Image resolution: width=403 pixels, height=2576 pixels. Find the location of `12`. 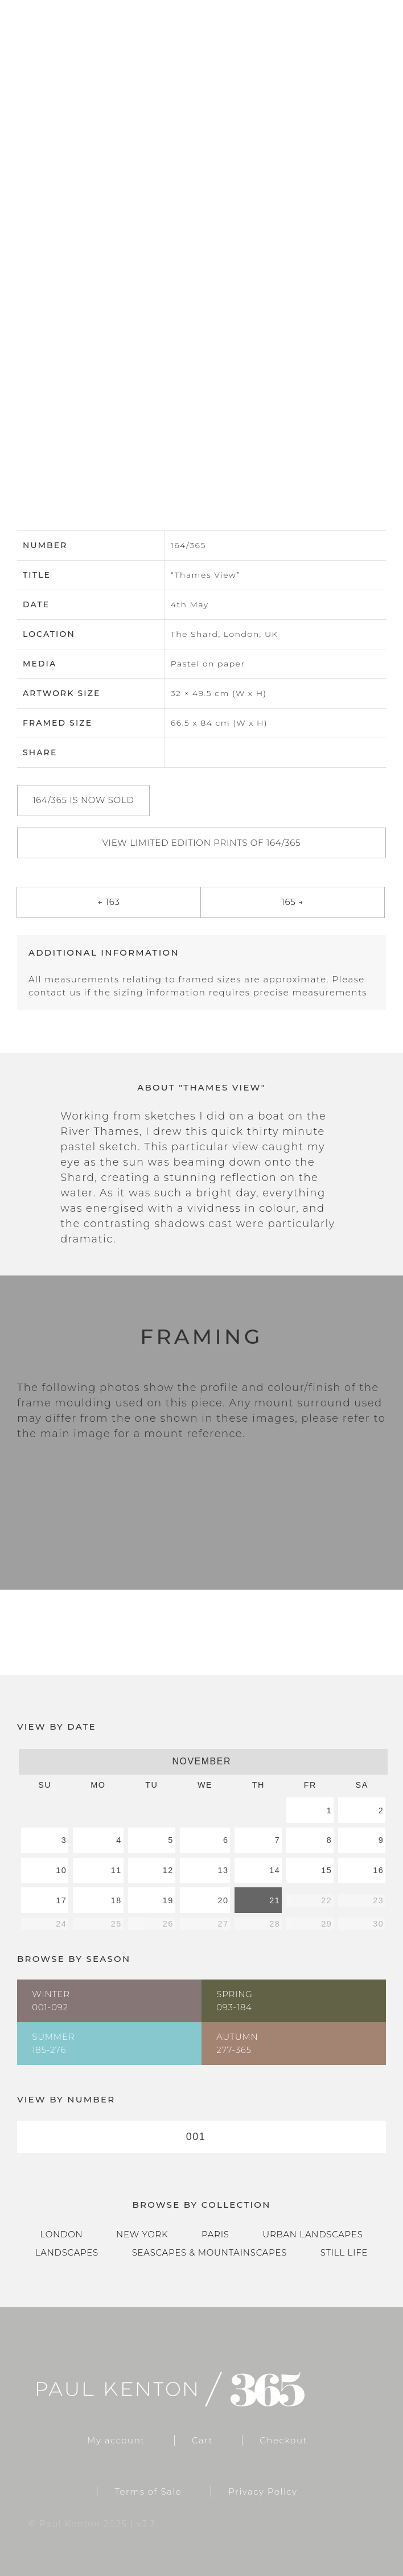

12 is located at coordinates (168, 1870).